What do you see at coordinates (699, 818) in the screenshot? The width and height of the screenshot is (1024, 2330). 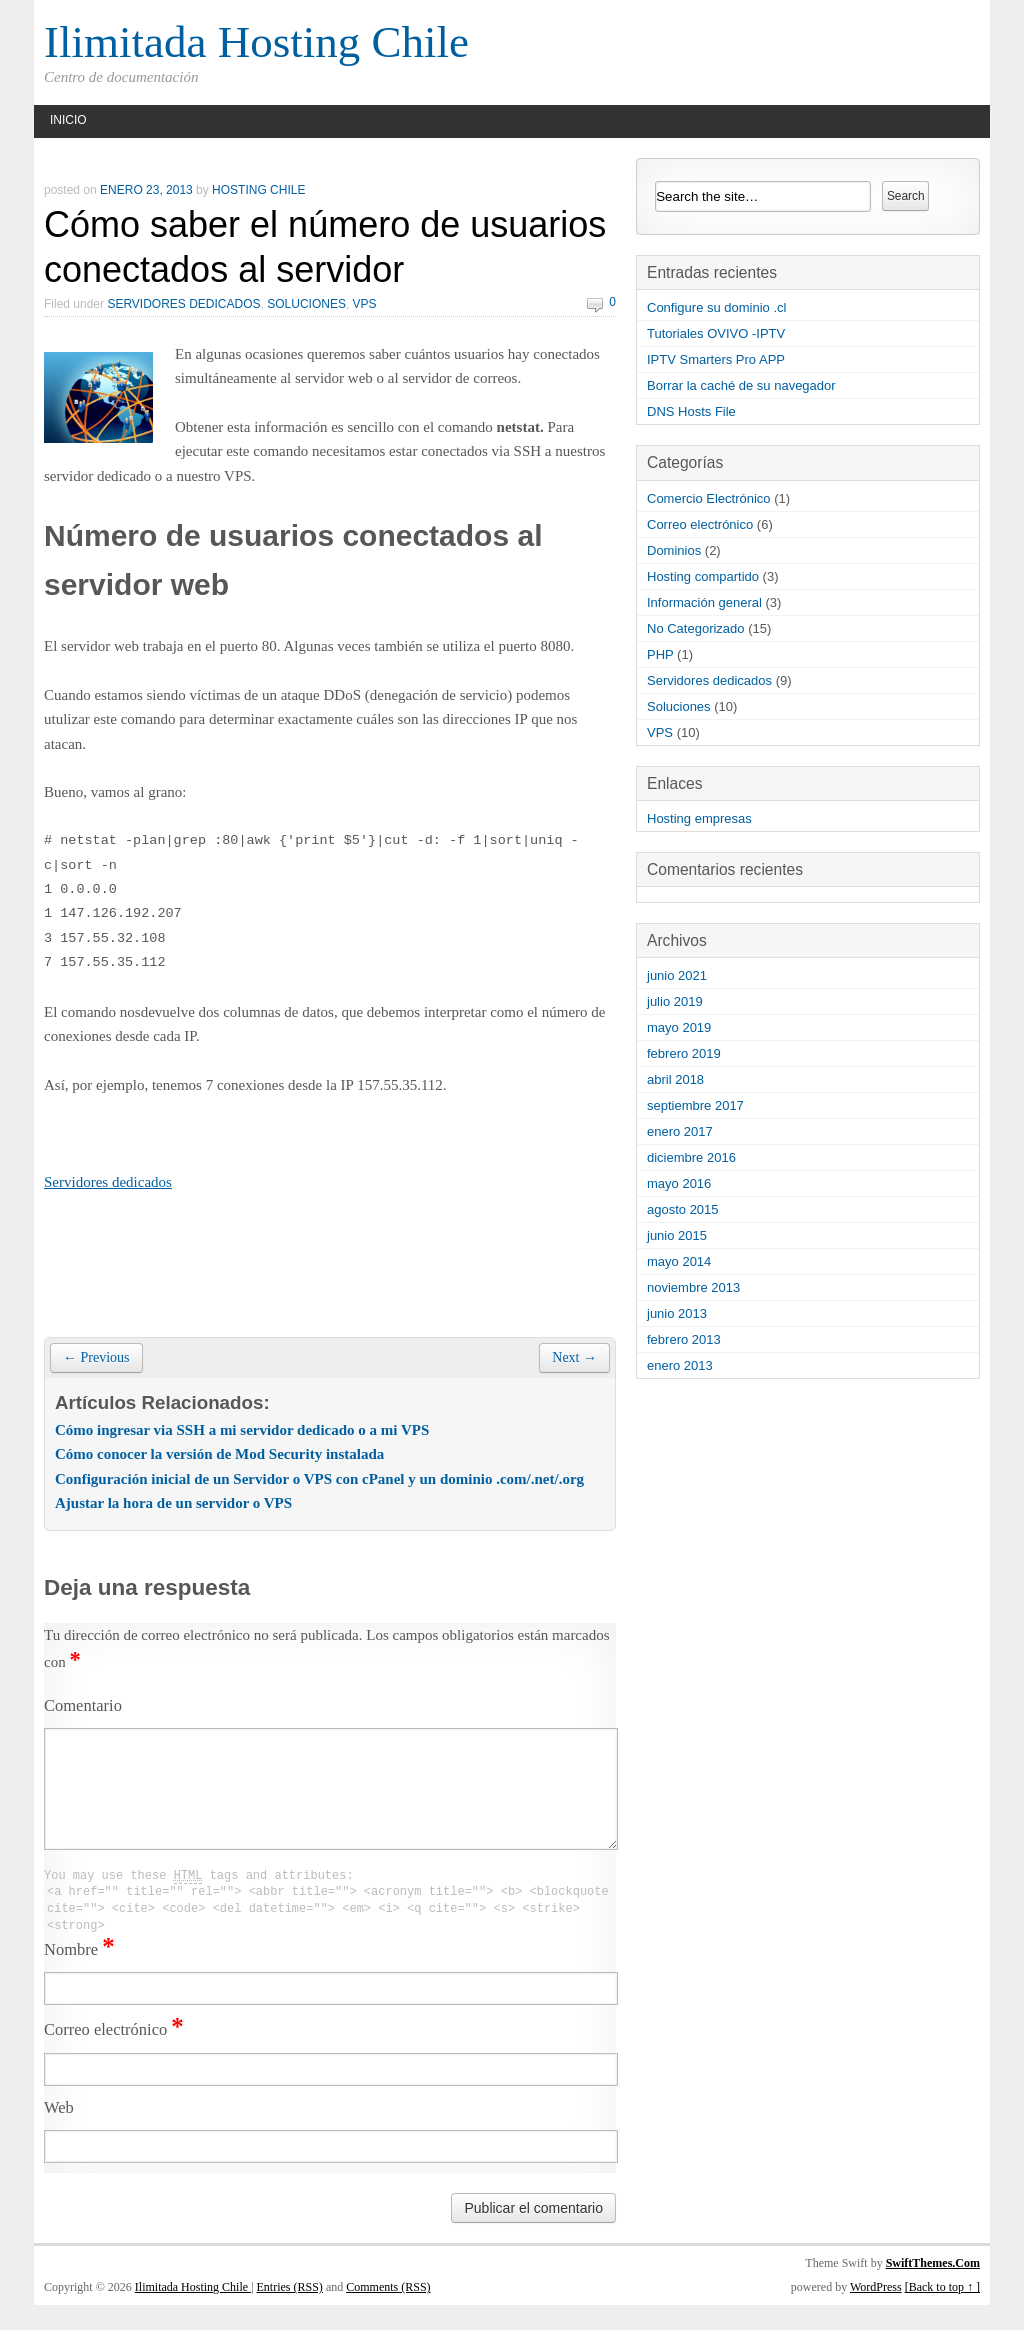 I see `Hosting empresas` at bounding box center [699, 818].